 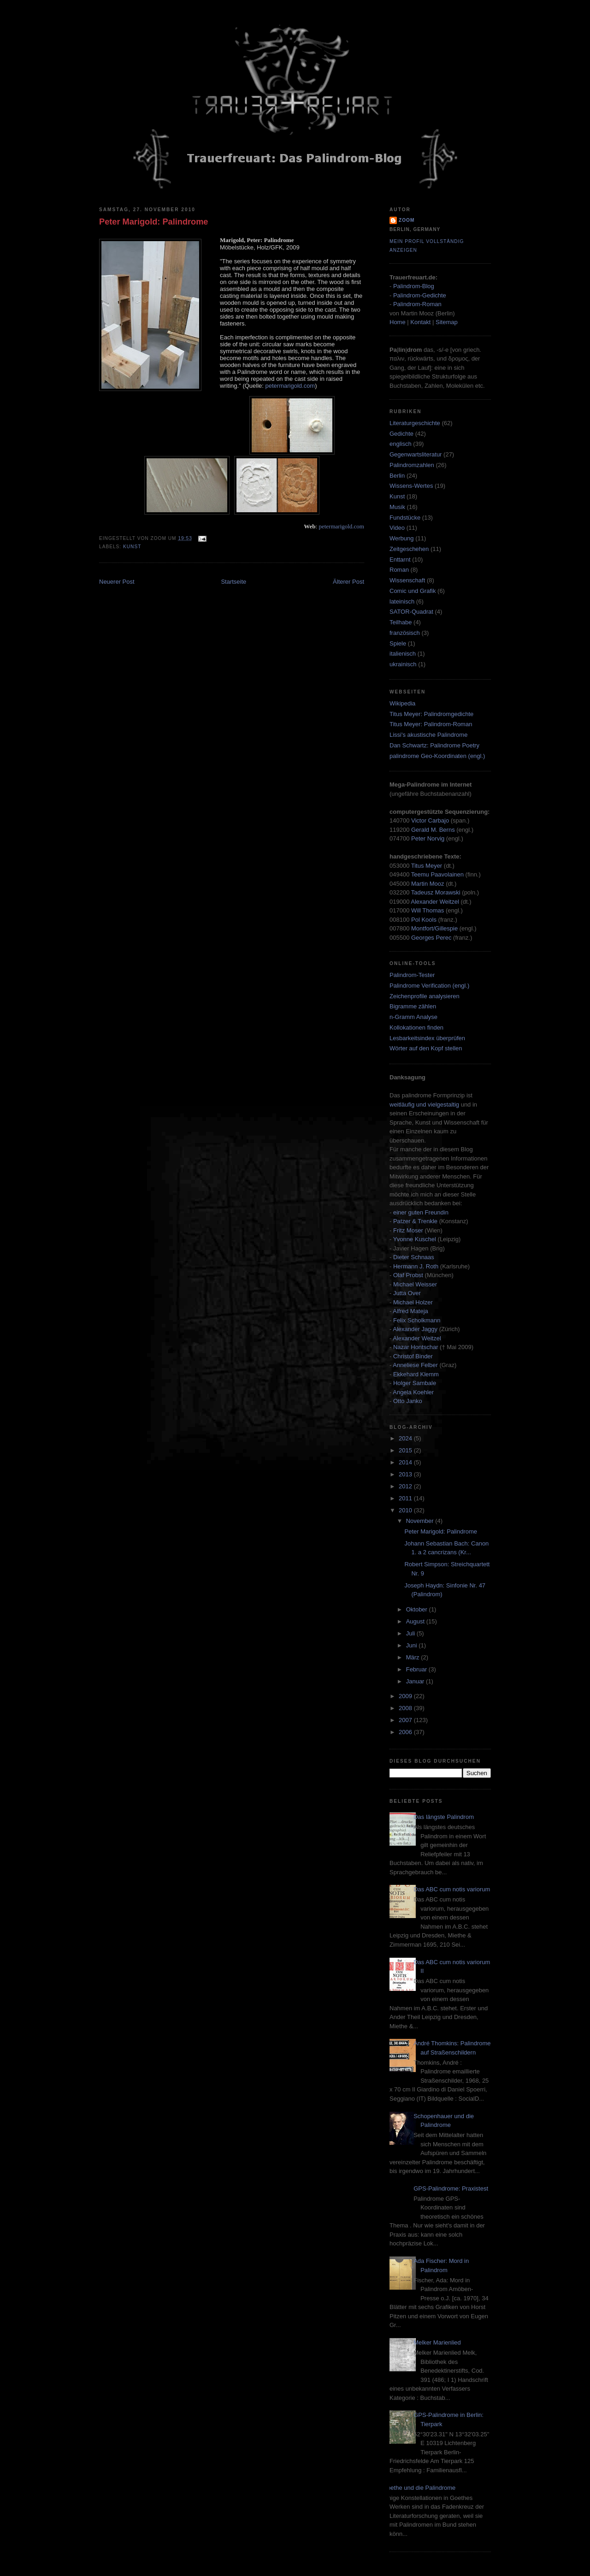 What do you see at coordinates (403, 664) in the screenshot?
I see `ukrainisch` at bounding box center [403, 664].